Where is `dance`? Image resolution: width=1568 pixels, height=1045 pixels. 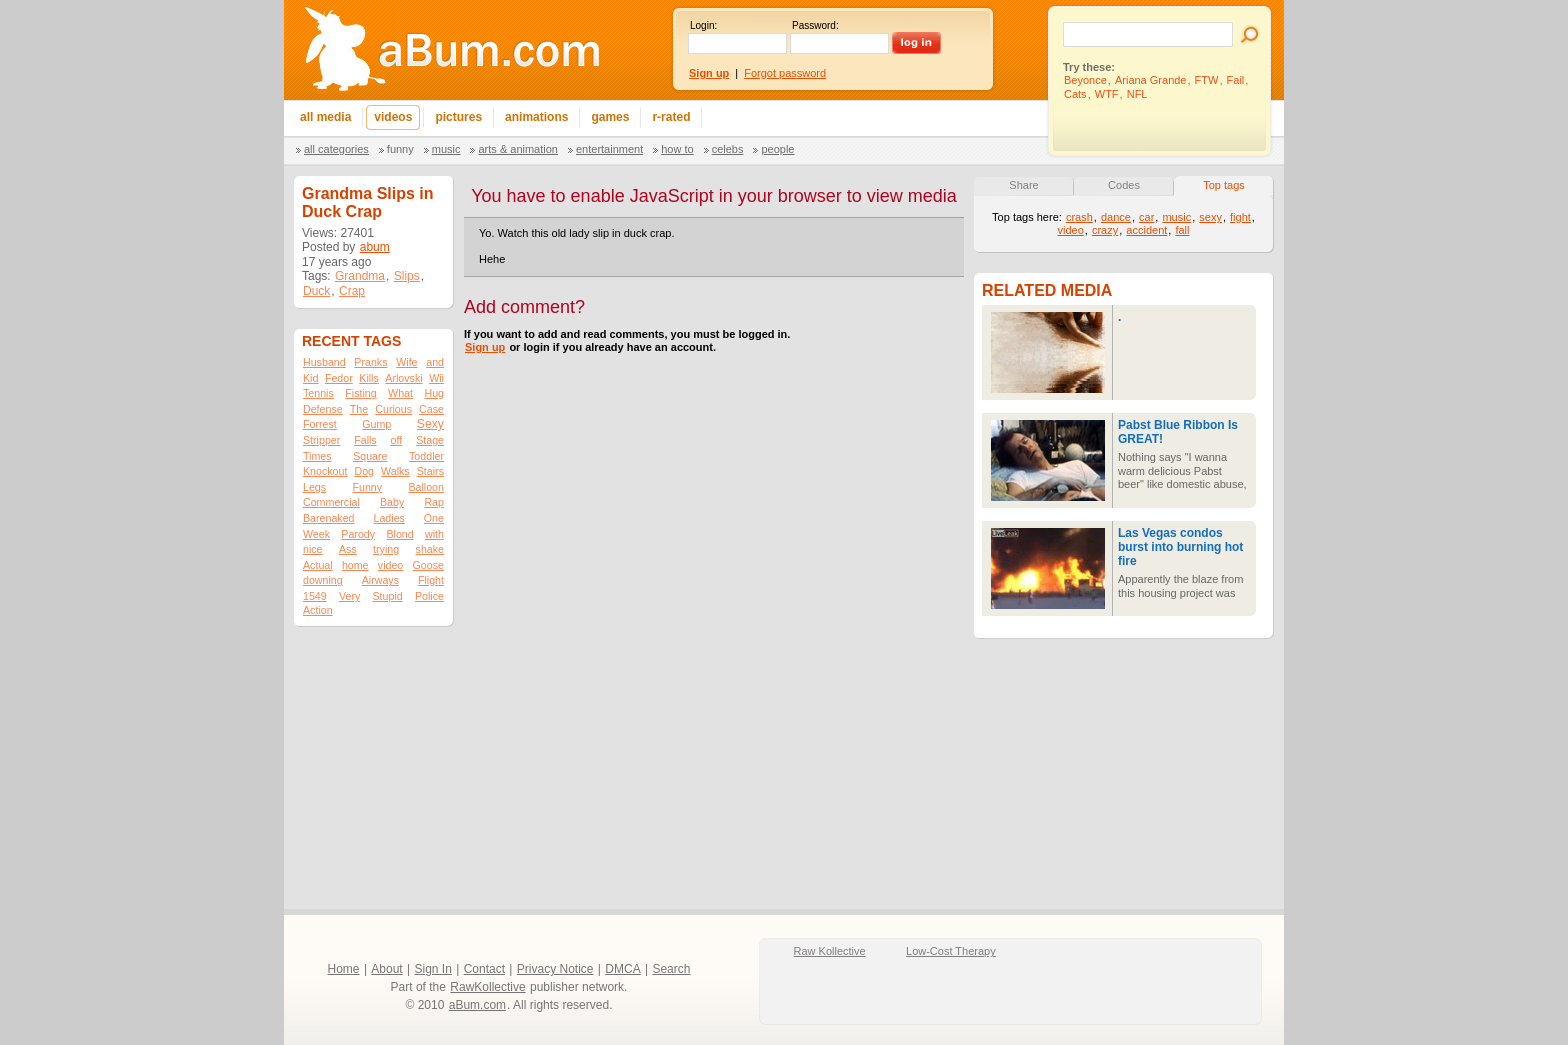 dance is located at coordinates (1116, 217).